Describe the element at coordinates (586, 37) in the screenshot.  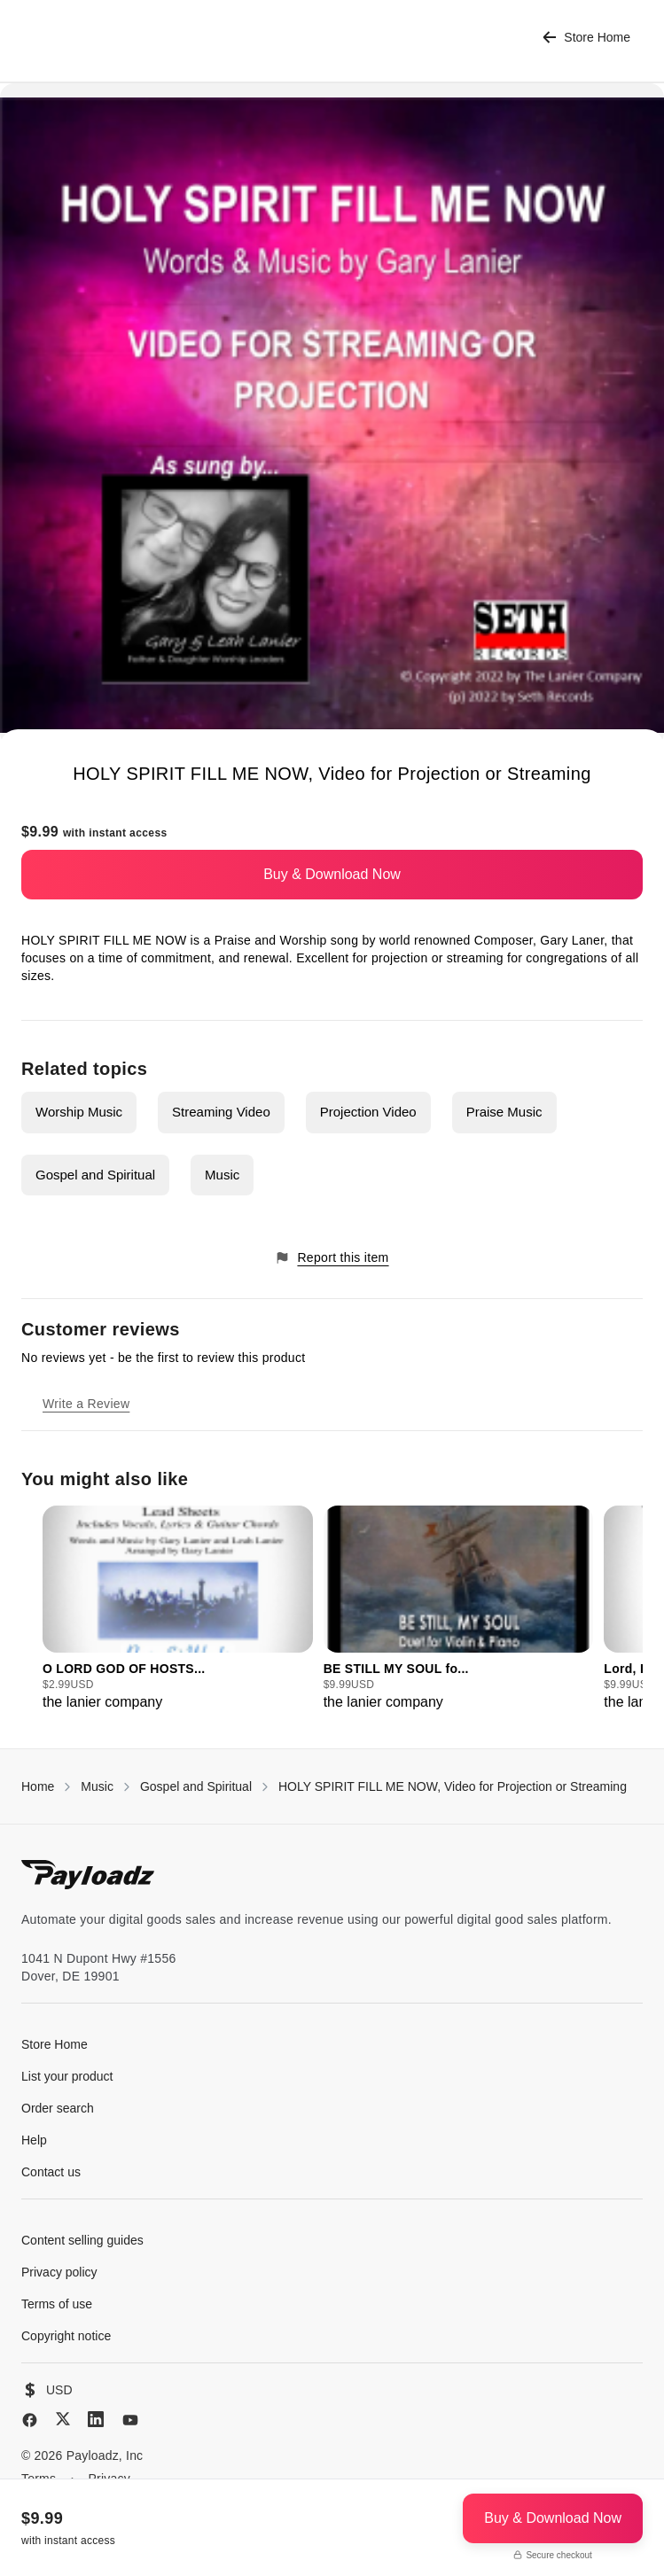
I see `Store Home` at that location.